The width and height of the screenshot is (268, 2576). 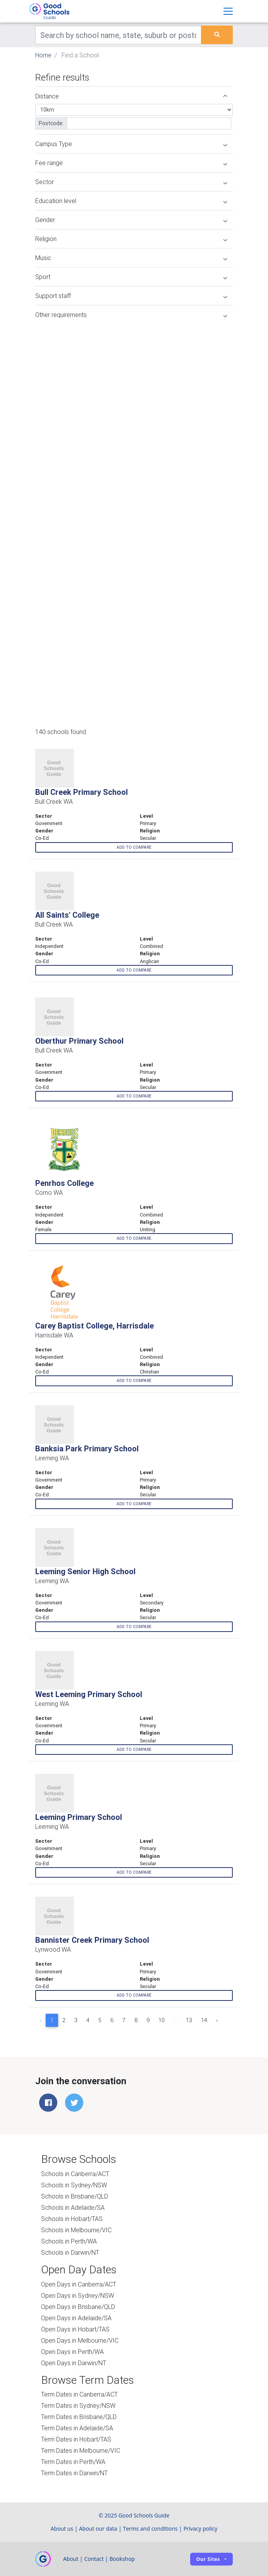 What do you see at coordinates (161, 2020) in the screenshot?
I see `10` at bounding box center [161, 2020].